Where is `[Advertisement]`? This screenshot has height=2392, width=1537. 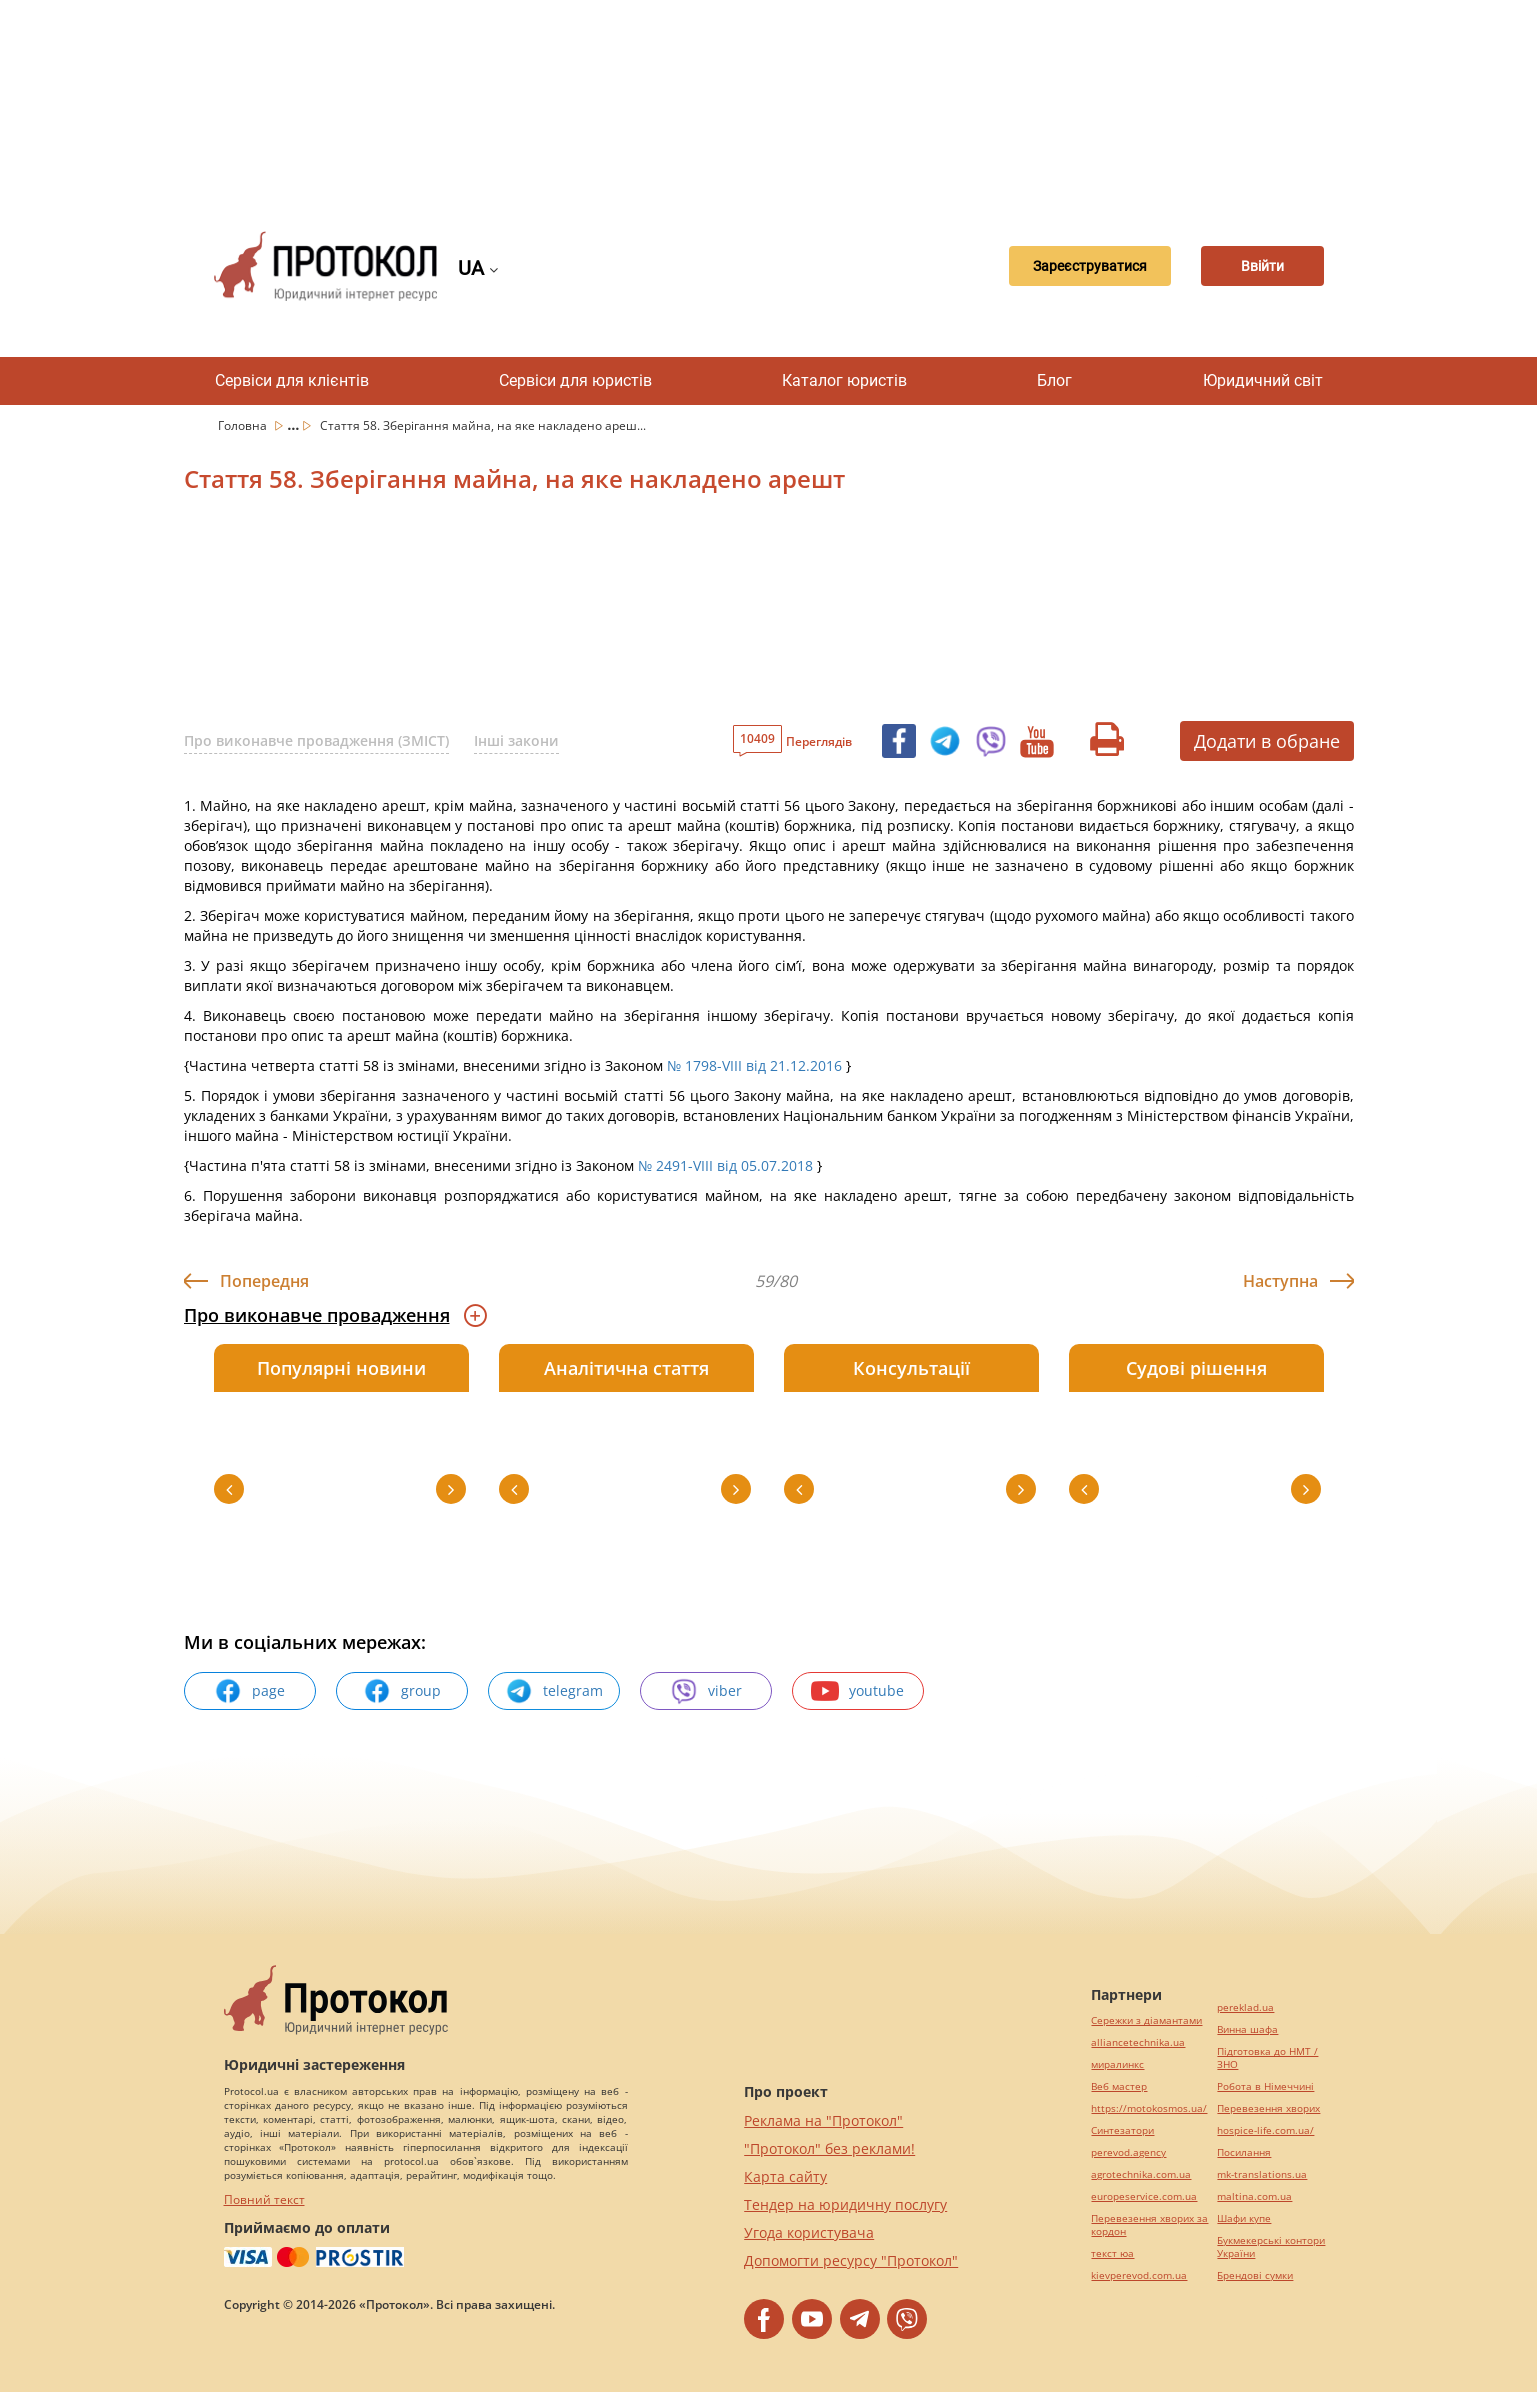
[Advertisement] is located at coordinates (769, 100).